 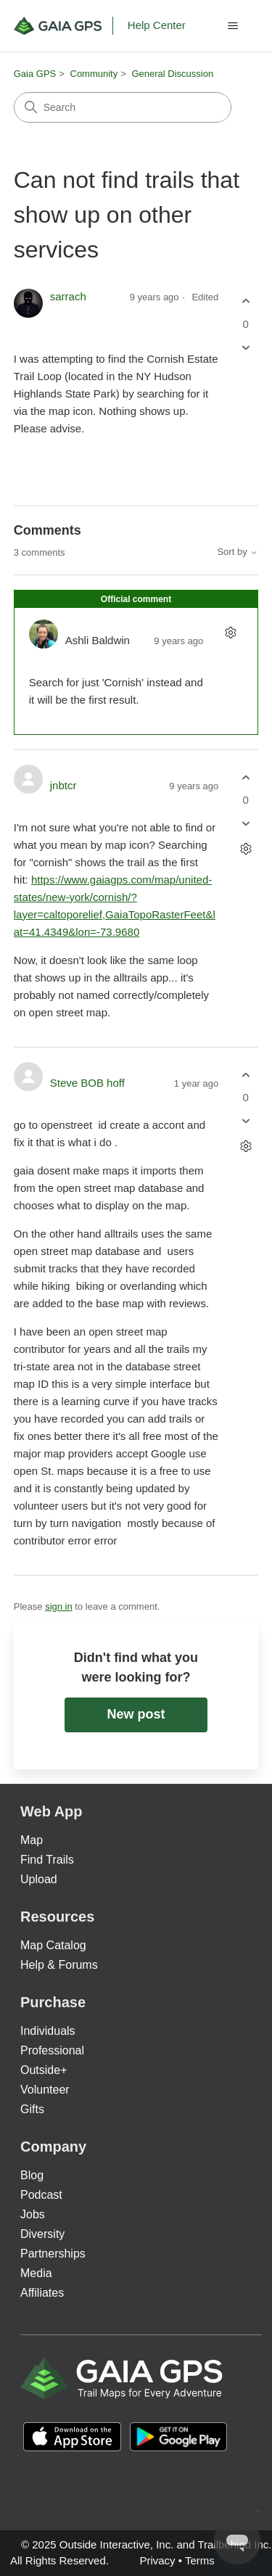 I want to click on Privacy, so click(x=157, y=2560).